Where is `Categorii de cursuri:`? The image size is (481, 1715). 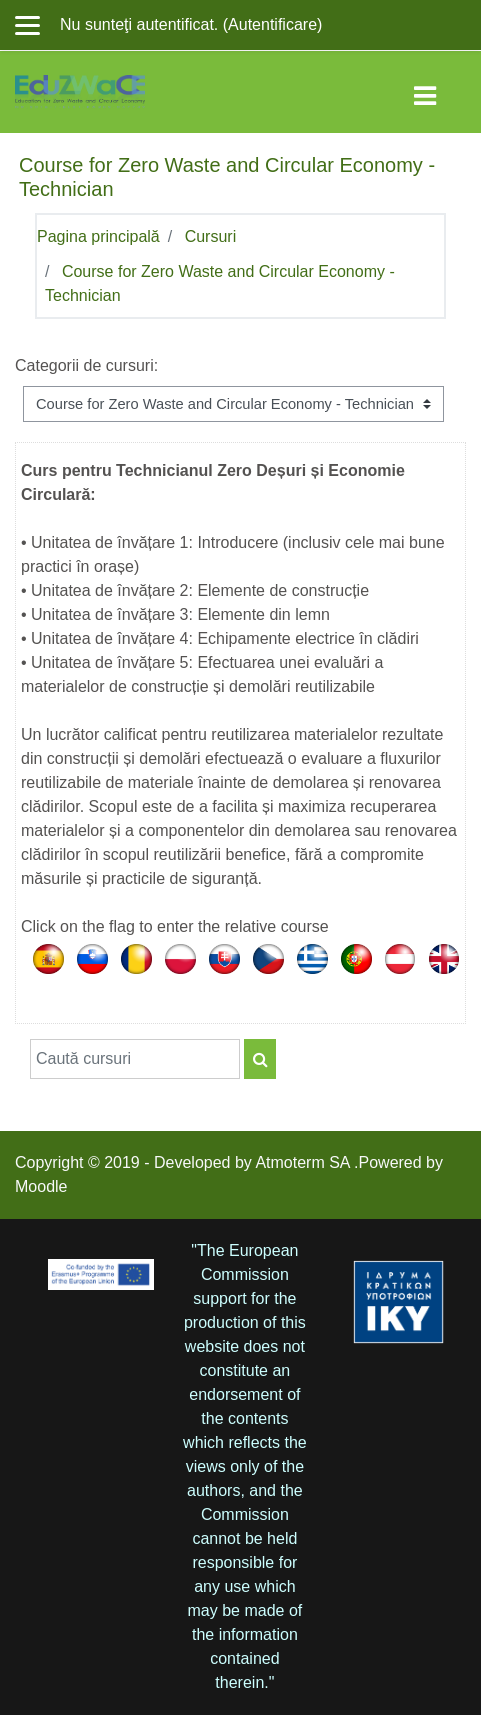
Categorii de cursuri: is located at coordinates (86, 365).